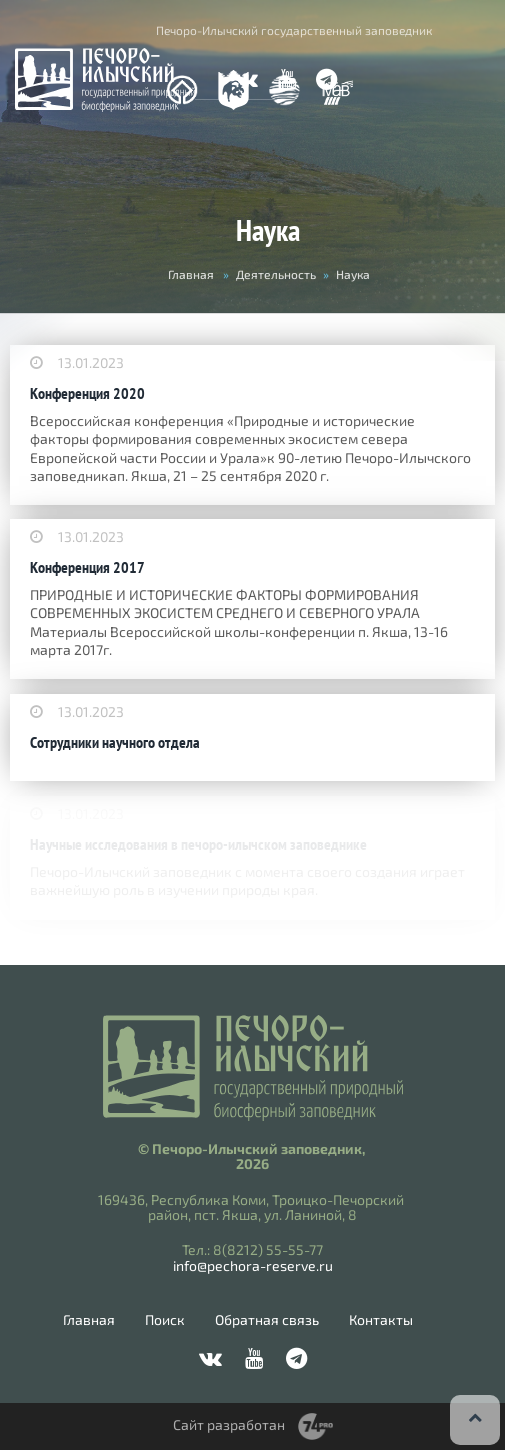 The width and height of the screenshot is (505, 1450). Describe the element at coordinates (381, 1320) in the screenshot. I see `Контакты` at that location.